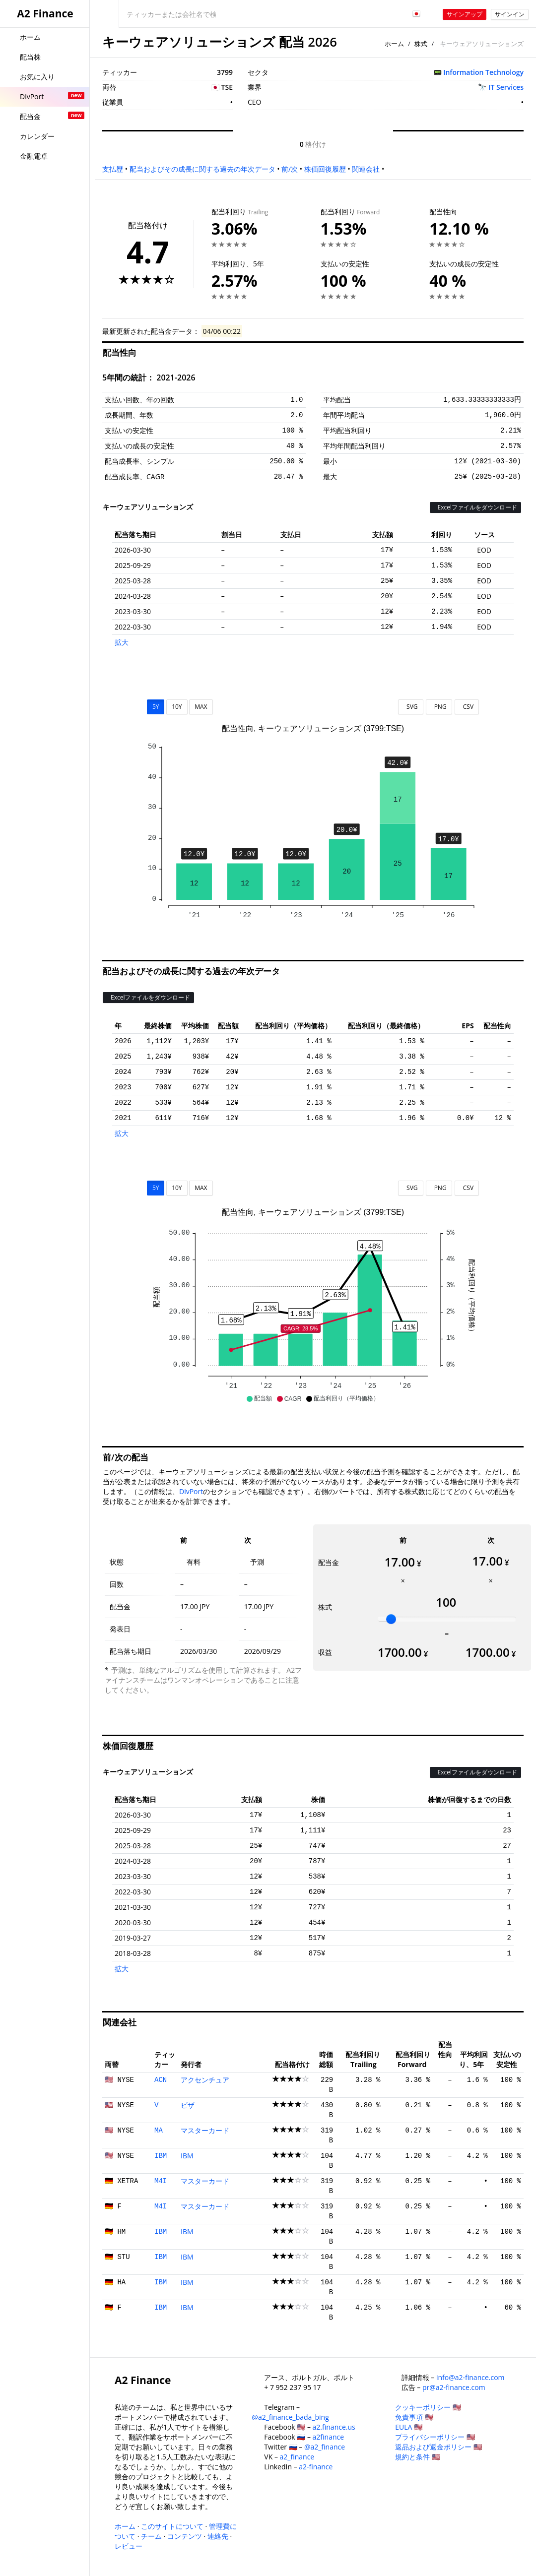 Image resolution: width=536 pixels, height=2576 pixels. I want to click on プライバシーポリシー 🇺🇸, so click(435, 2437).